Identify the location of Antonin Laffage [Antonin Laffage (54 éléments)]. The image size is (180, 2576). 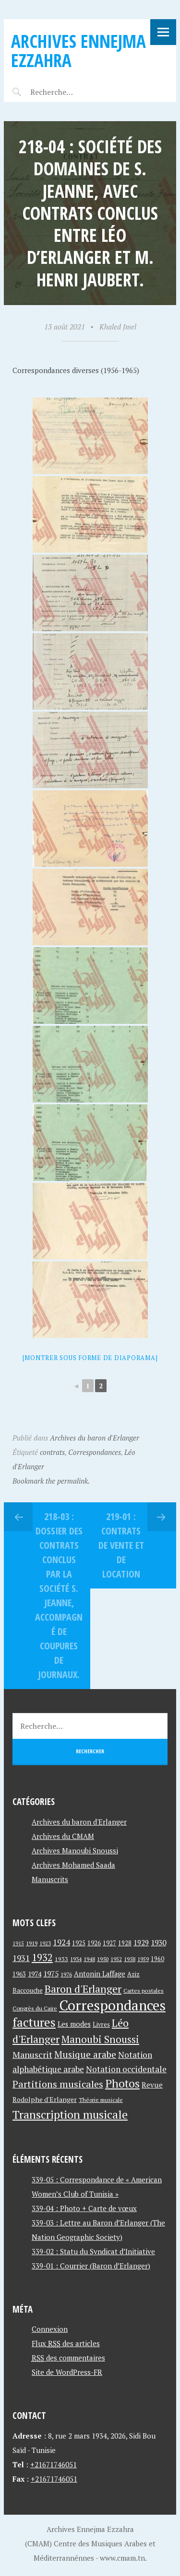
(99, 1973).